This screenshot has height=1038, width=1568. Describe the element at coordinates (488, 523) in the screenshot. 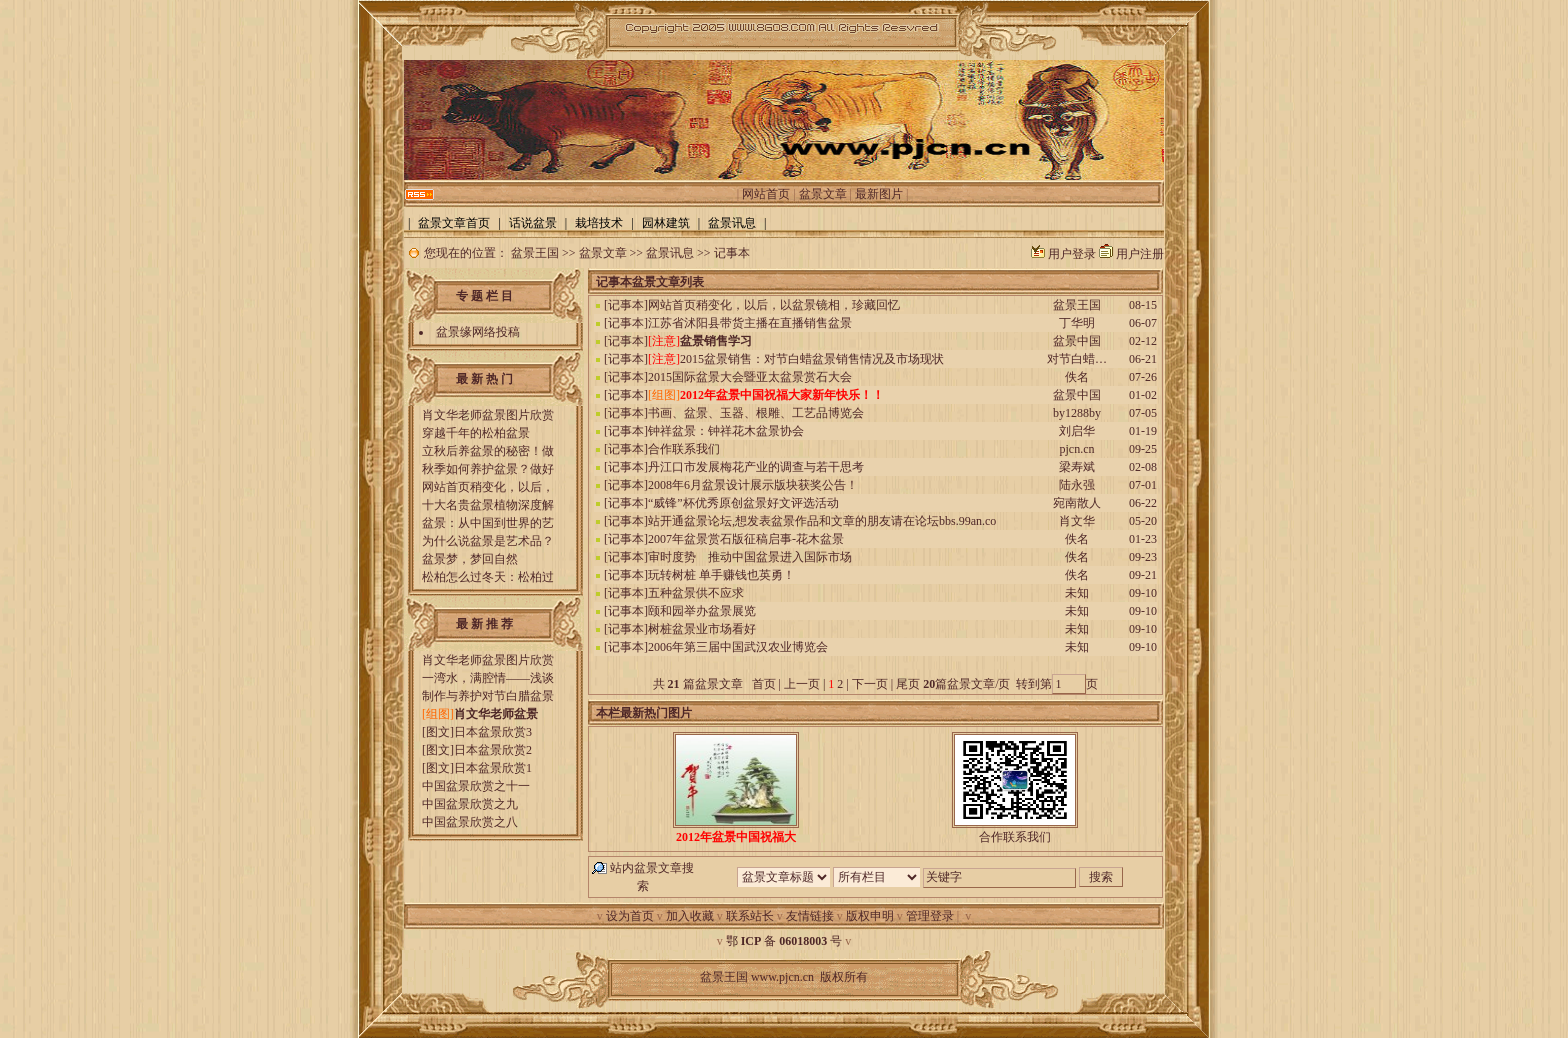

I see `盆景：从中国到世界的艺` at that location.